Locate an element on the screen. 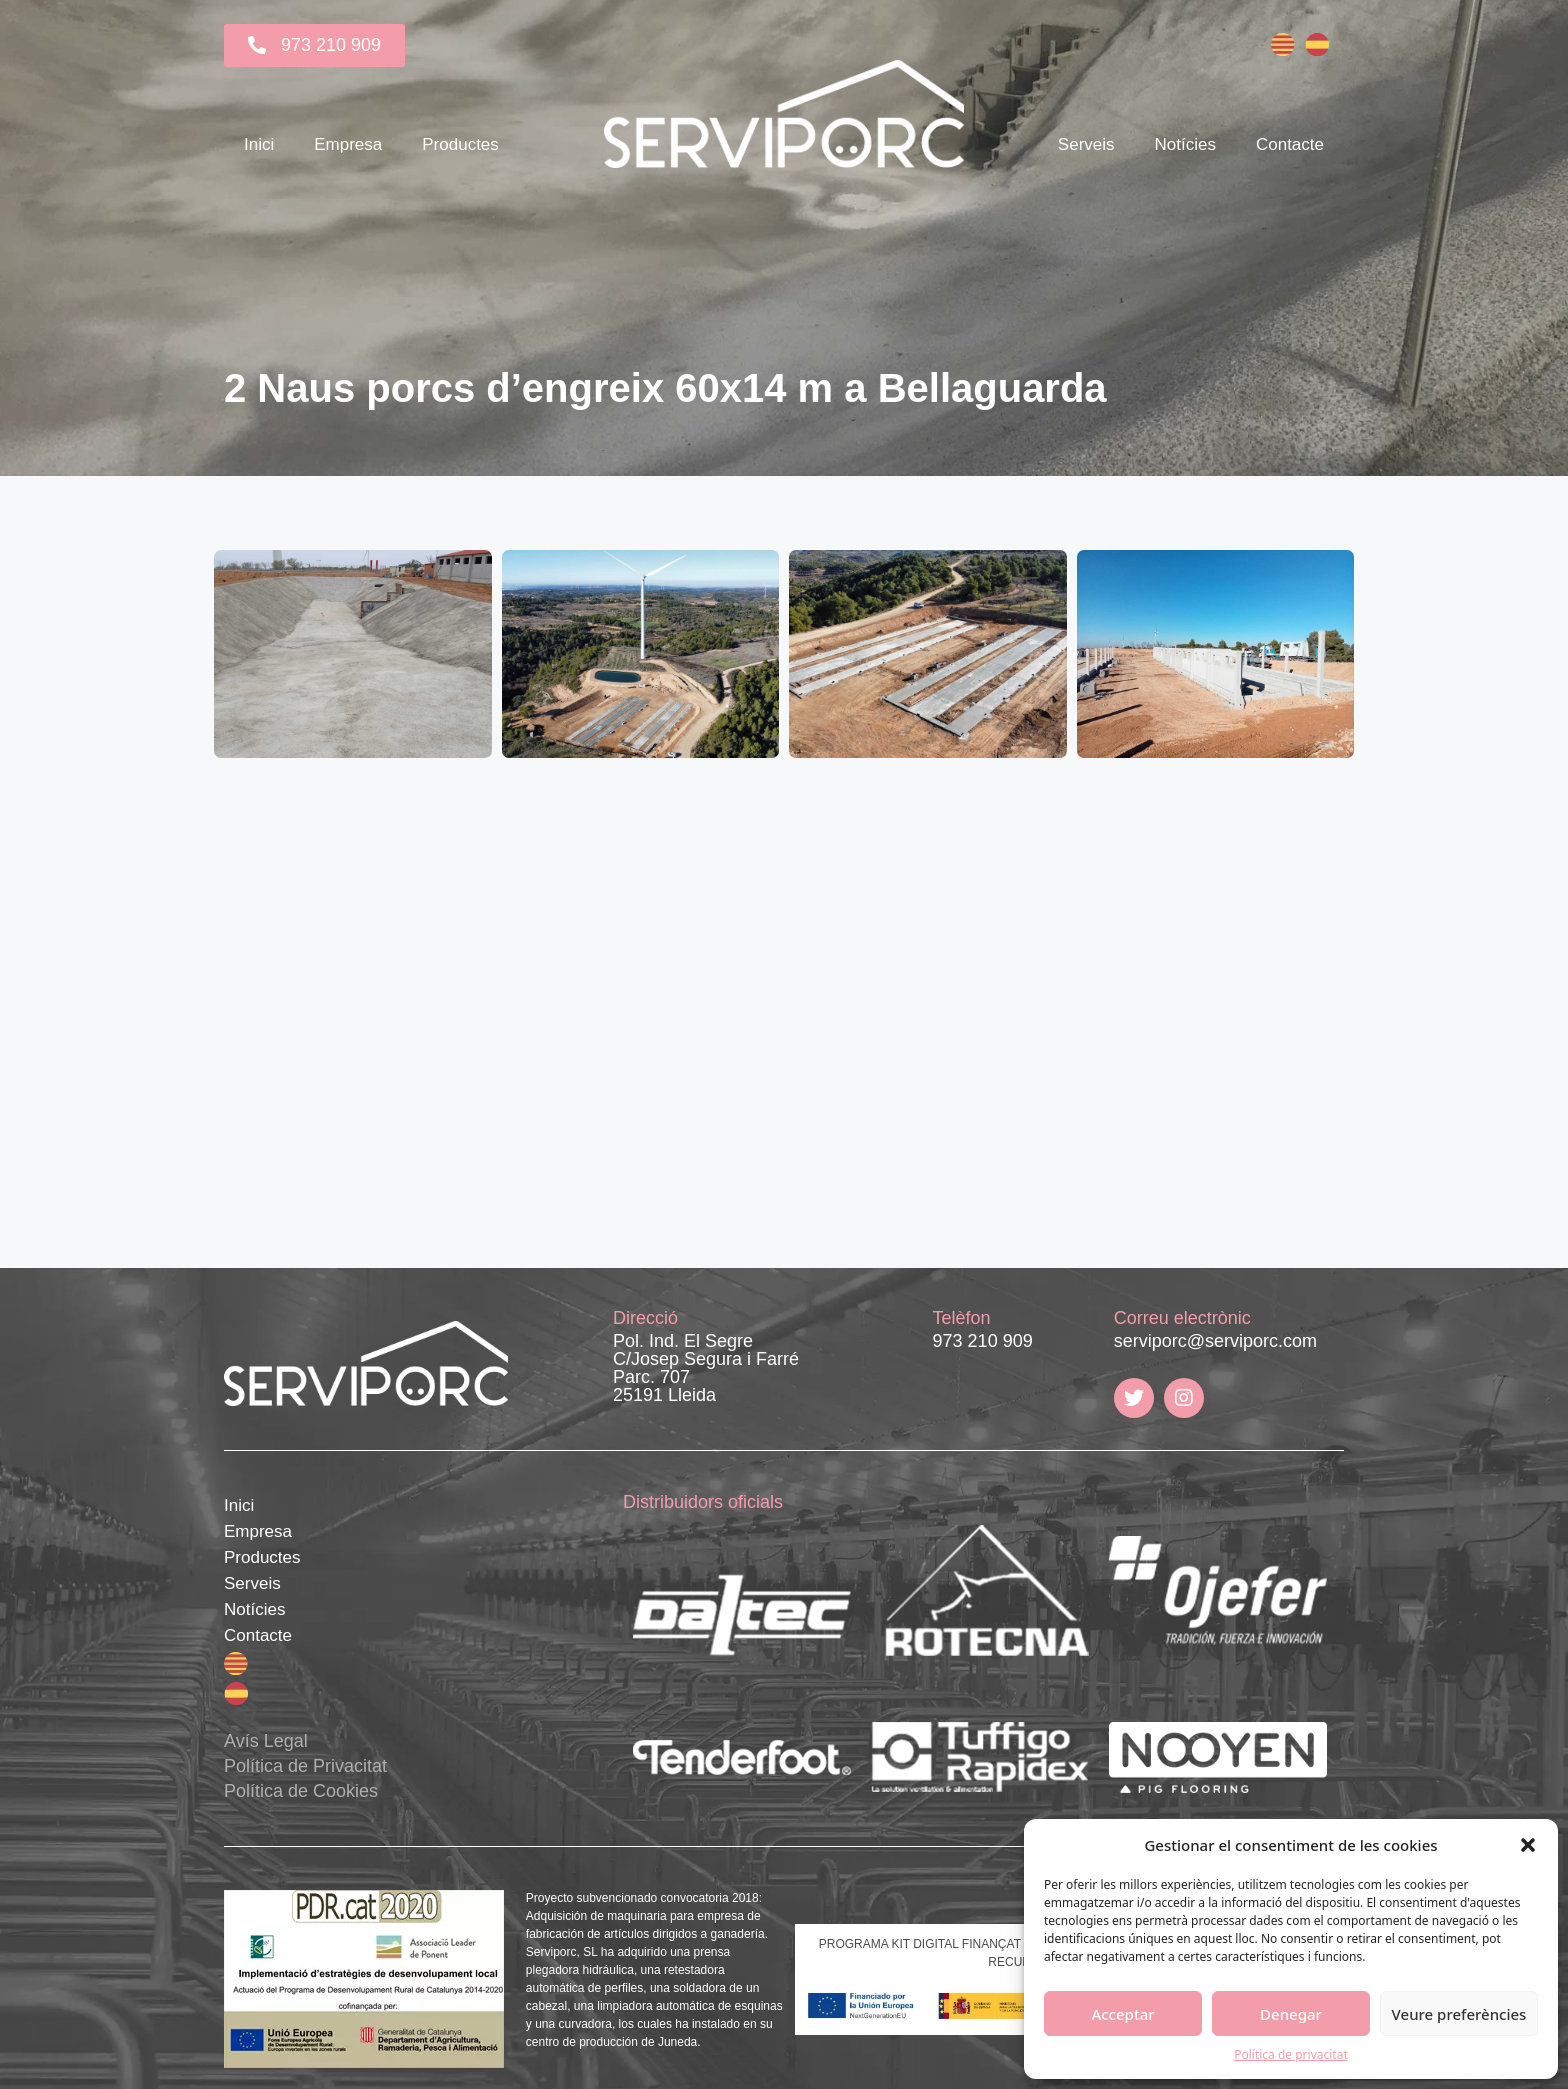  Inici is located at coordinates (259, 144).